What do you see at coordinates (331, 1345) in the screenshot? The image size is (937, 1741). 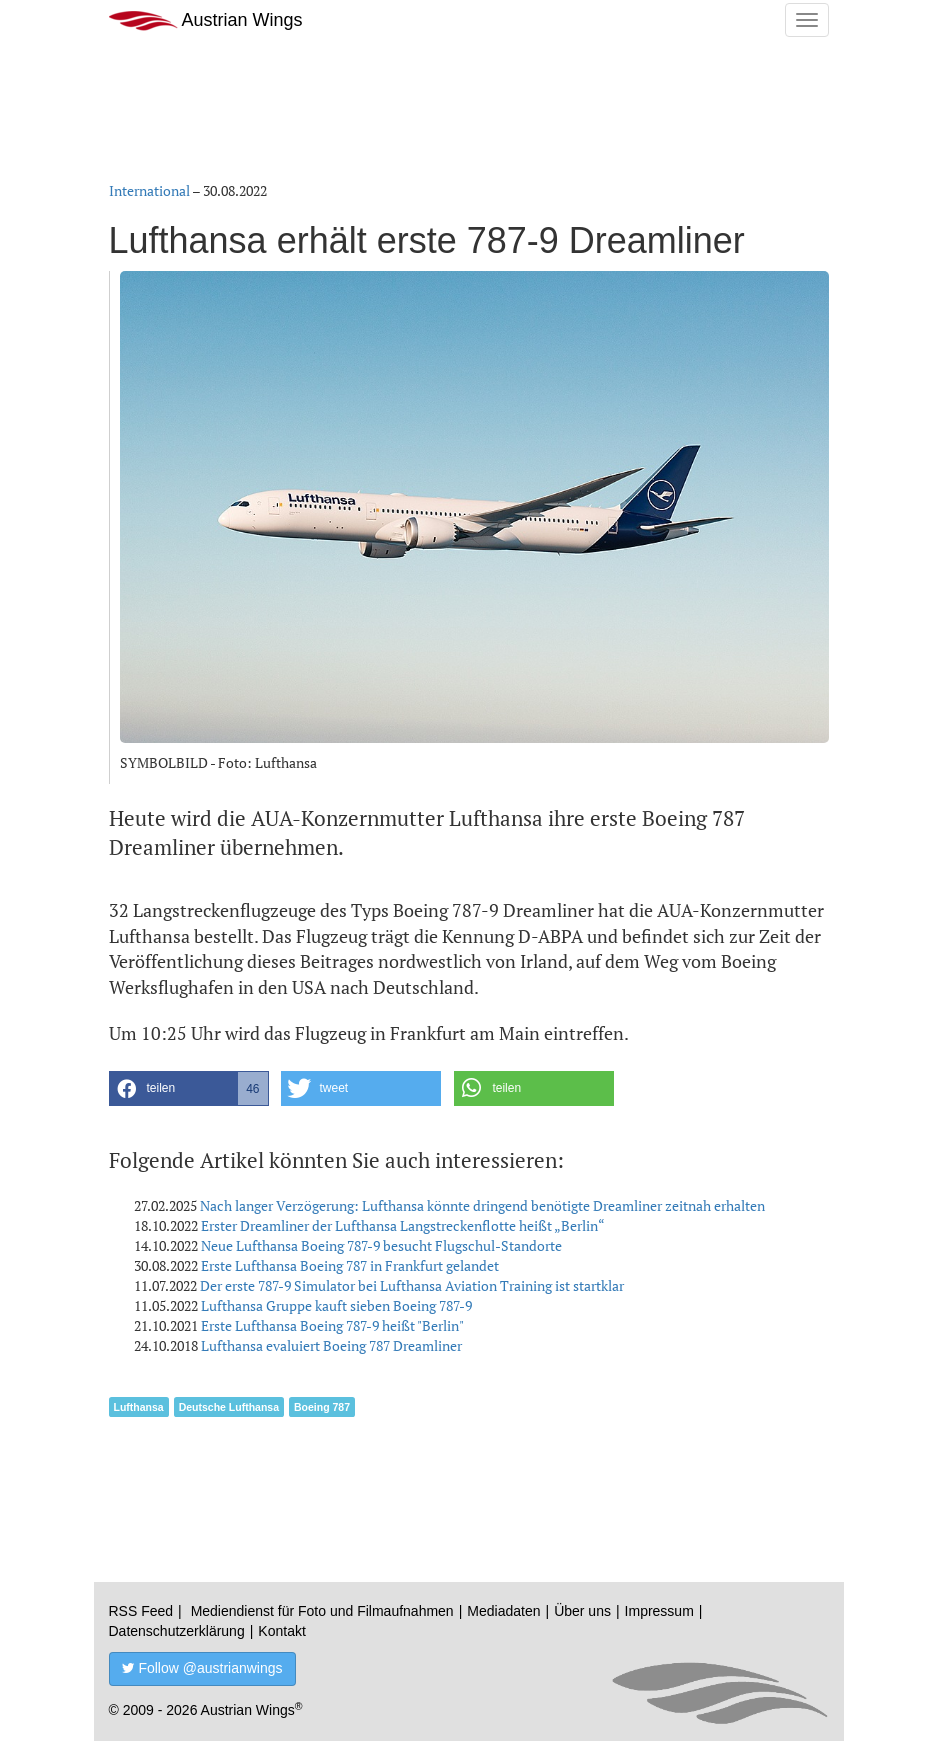 I see `Lufthansa evaluiert Boeing 787 Dreamliner` at bounding box center [331, 1345].